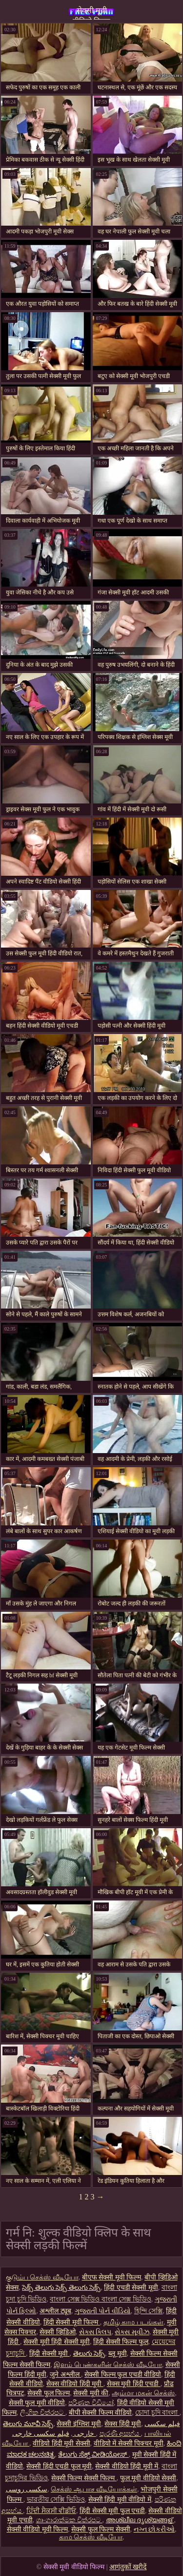 This screenshot has width=183, height=2576. What do you see at coordinates (79, 2424) in the screenshot?
I see `सेक्सी इंग्लिश मूवी` at bounding box center [79, 2424].